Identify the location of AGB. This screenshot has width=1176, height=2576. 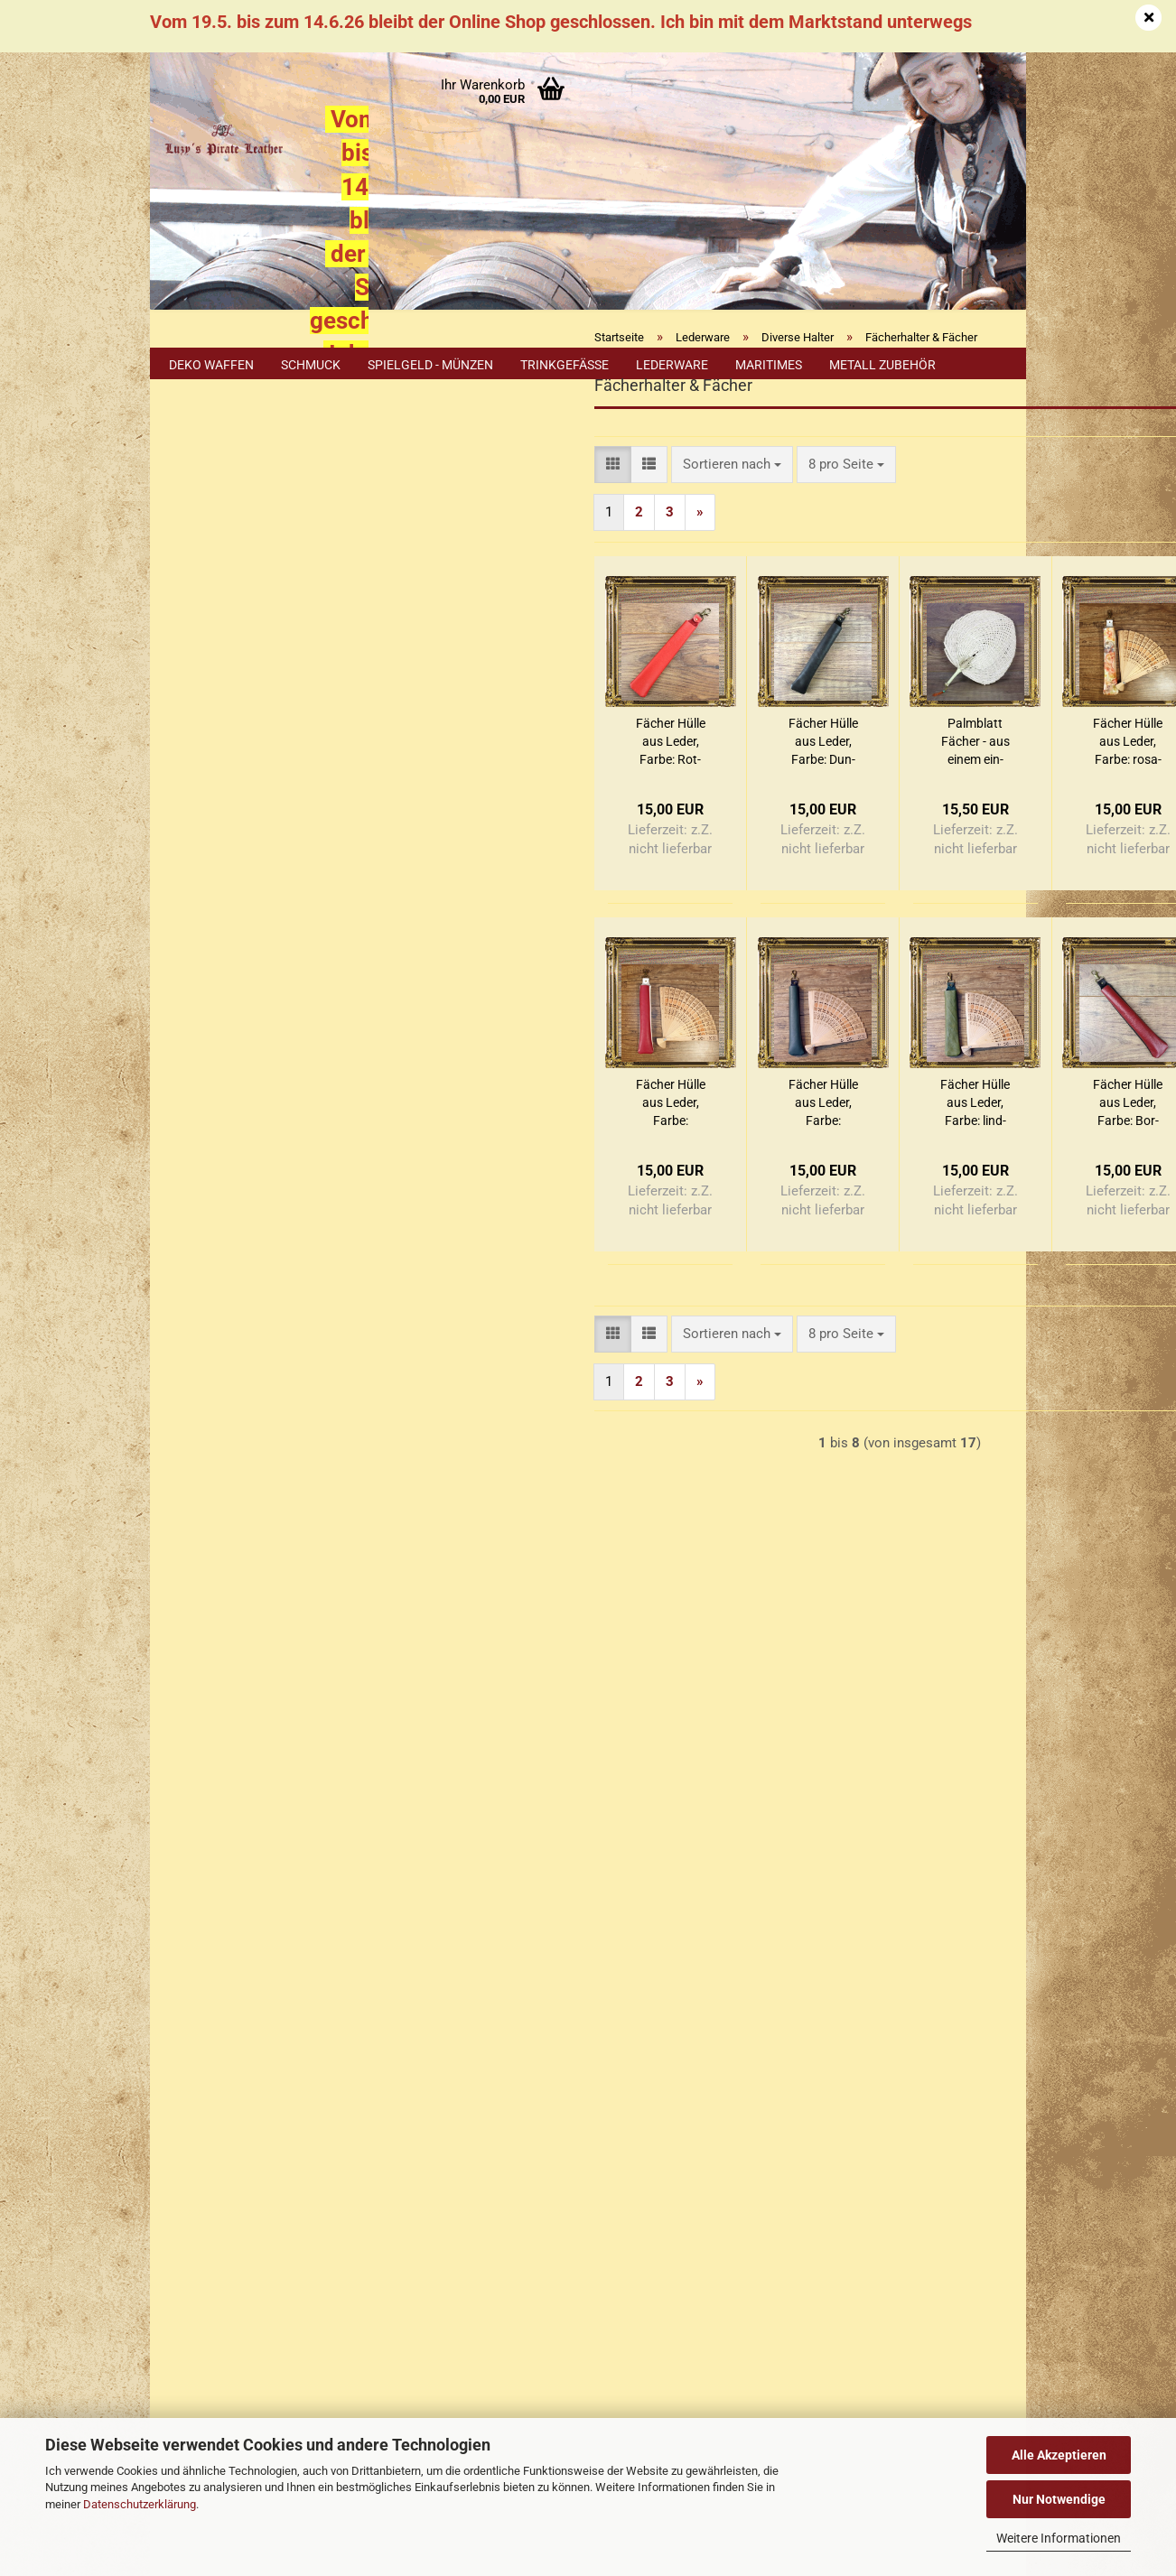
(176, 2006).